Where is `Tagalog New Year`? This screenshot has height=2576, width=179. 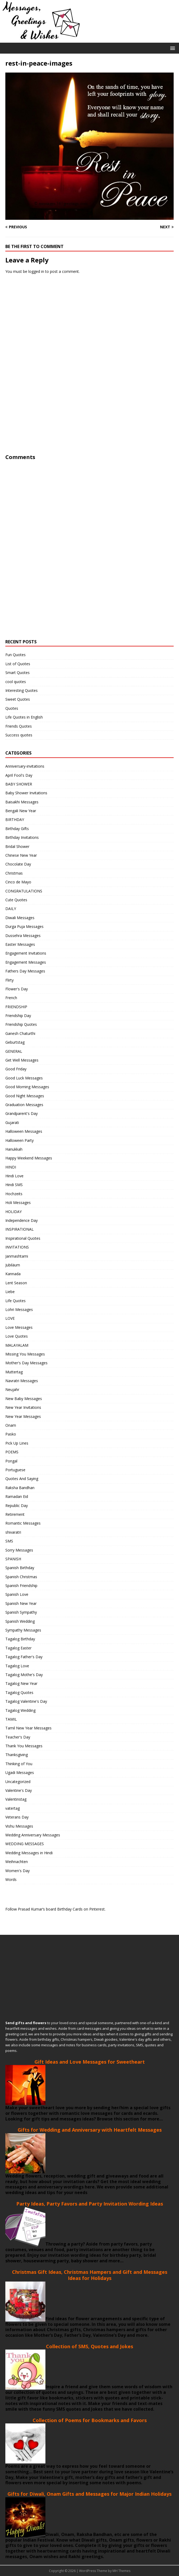 Tagalog New Year is located at coordinates (21, 1683).